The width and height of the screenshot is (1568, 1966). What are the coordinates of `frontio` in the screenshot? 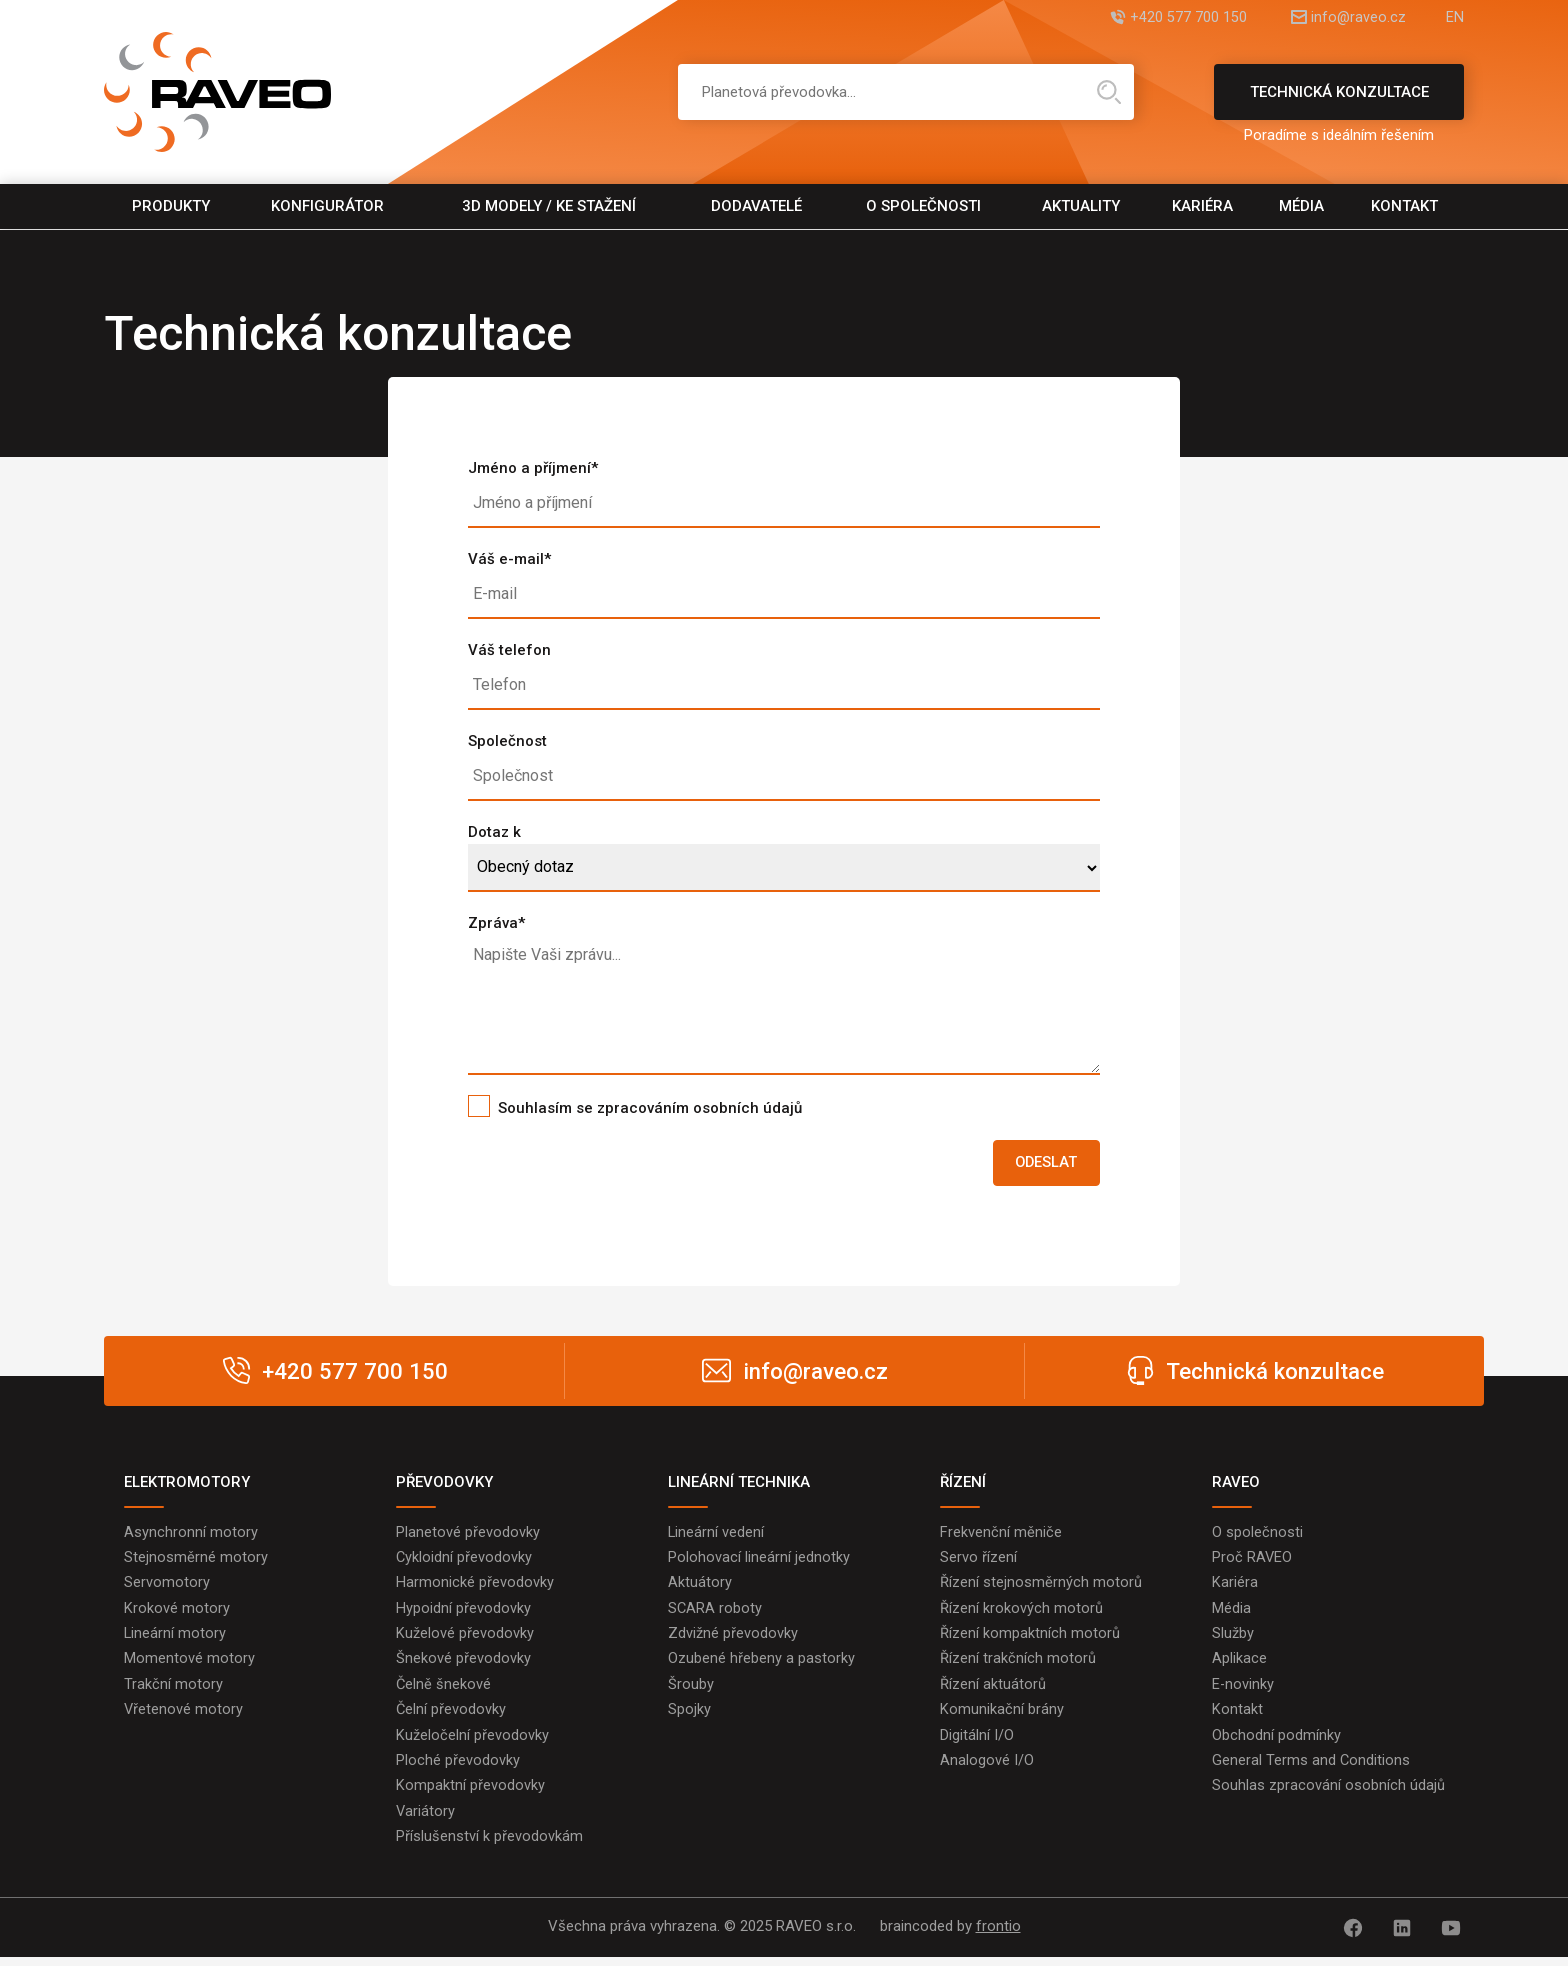 It's located at (998, 1937).